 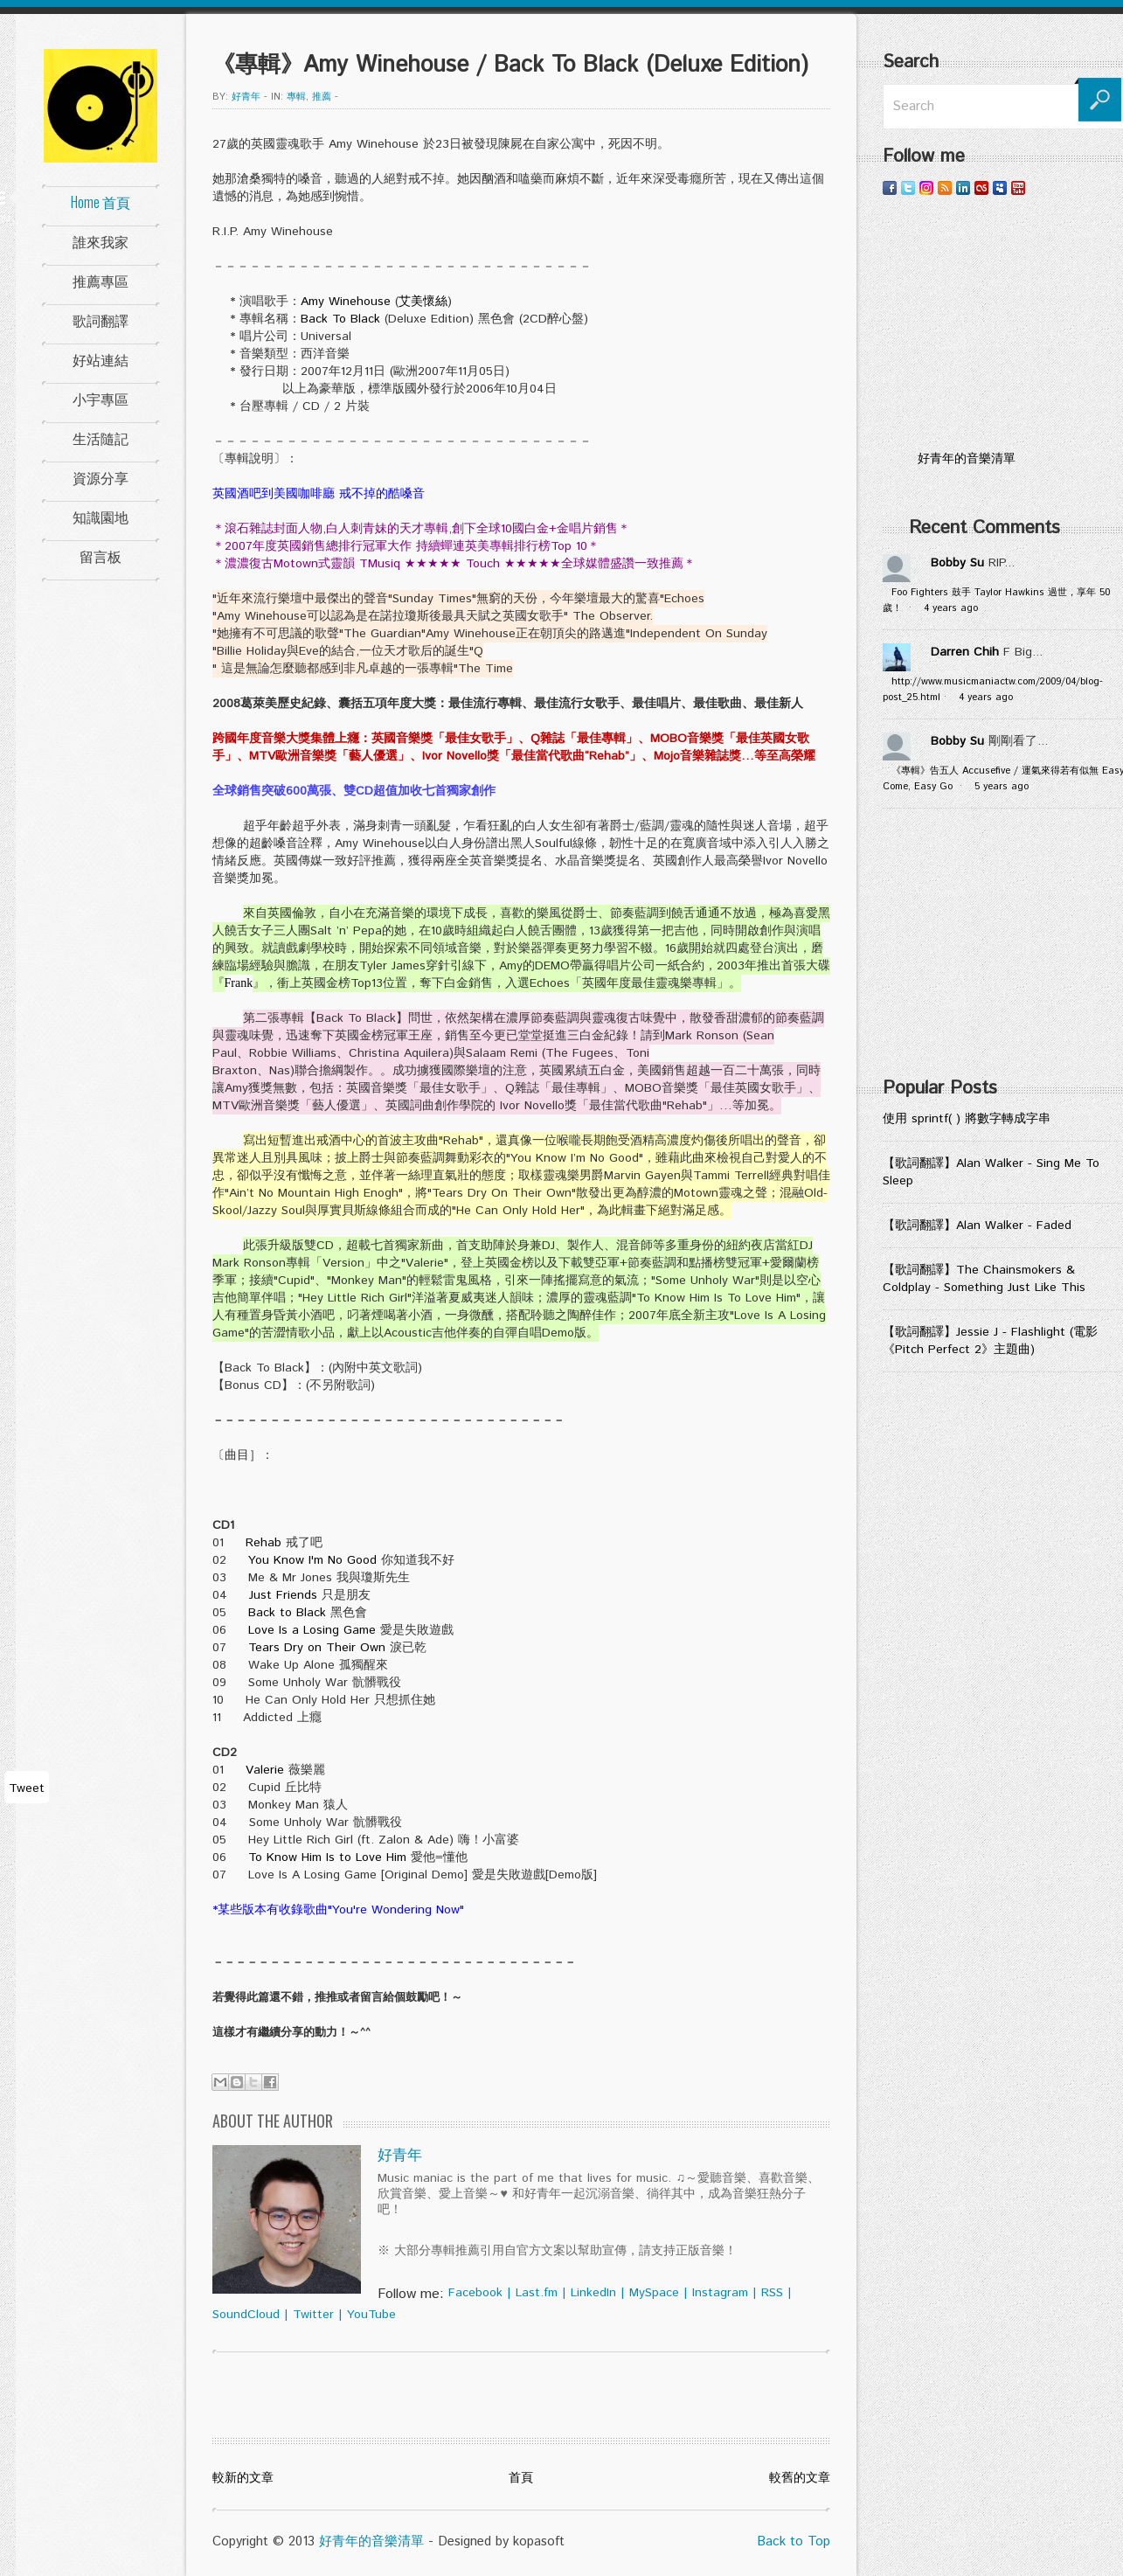 I want to click on SoundCloud, so click(x=246, y=2314).